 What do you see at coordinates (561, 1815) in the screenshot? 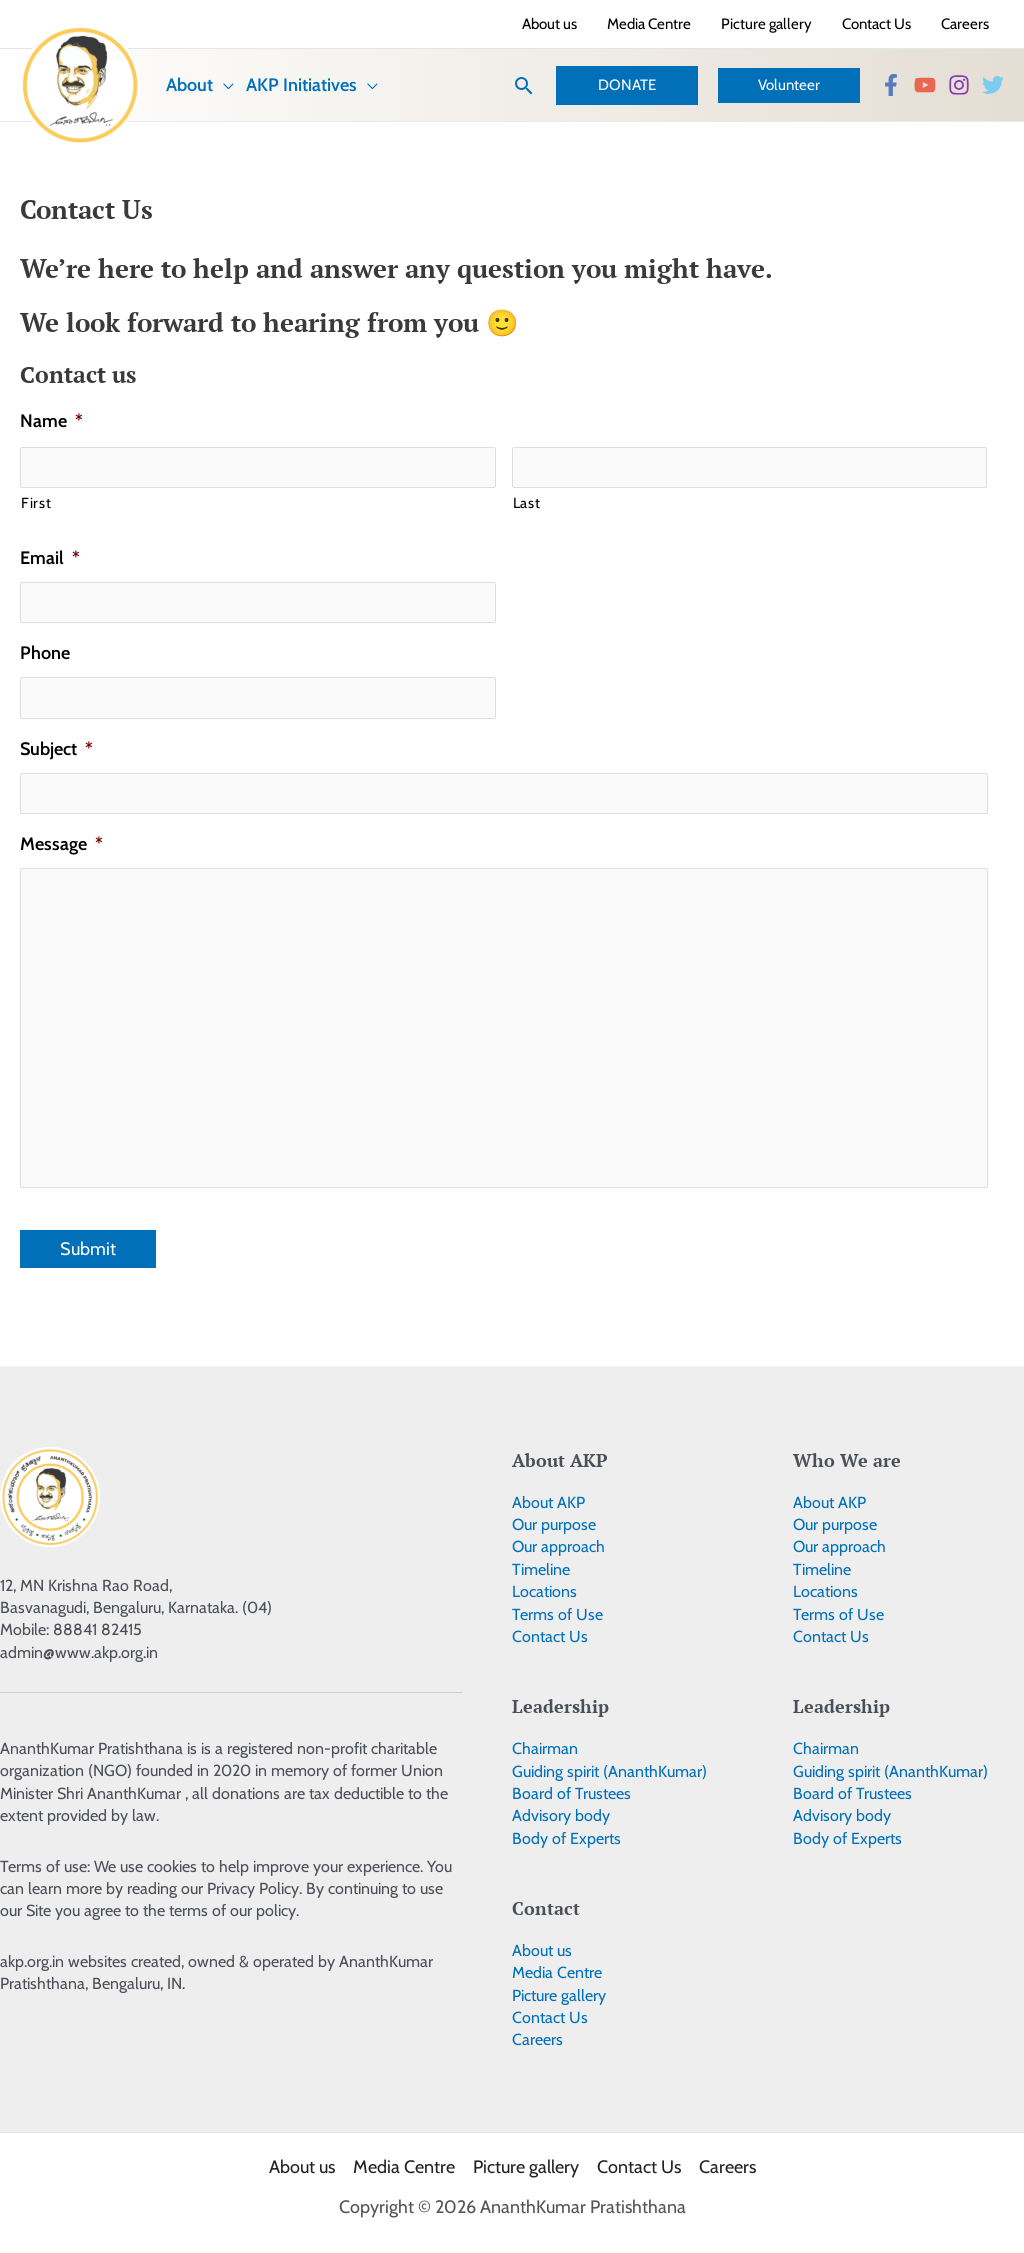
I see `Advisory body` at bounding box center [561, 1815].